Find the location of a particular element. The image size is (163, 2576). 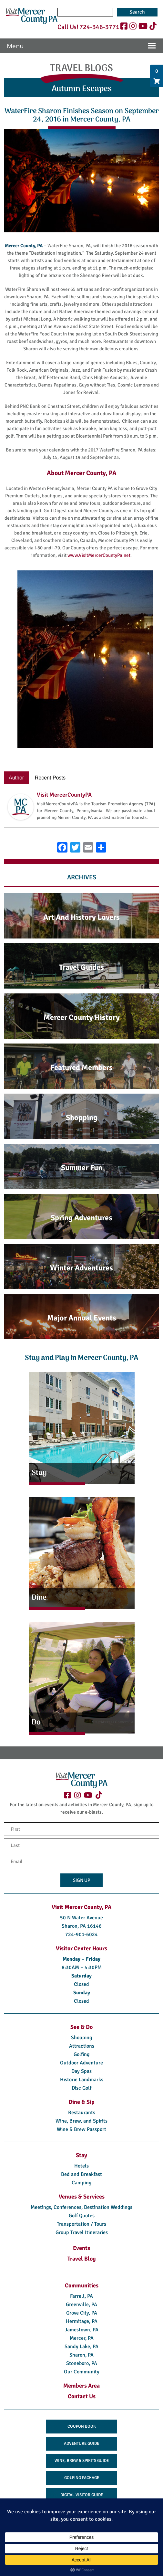

Stay is located at coordinates (81, 2155).